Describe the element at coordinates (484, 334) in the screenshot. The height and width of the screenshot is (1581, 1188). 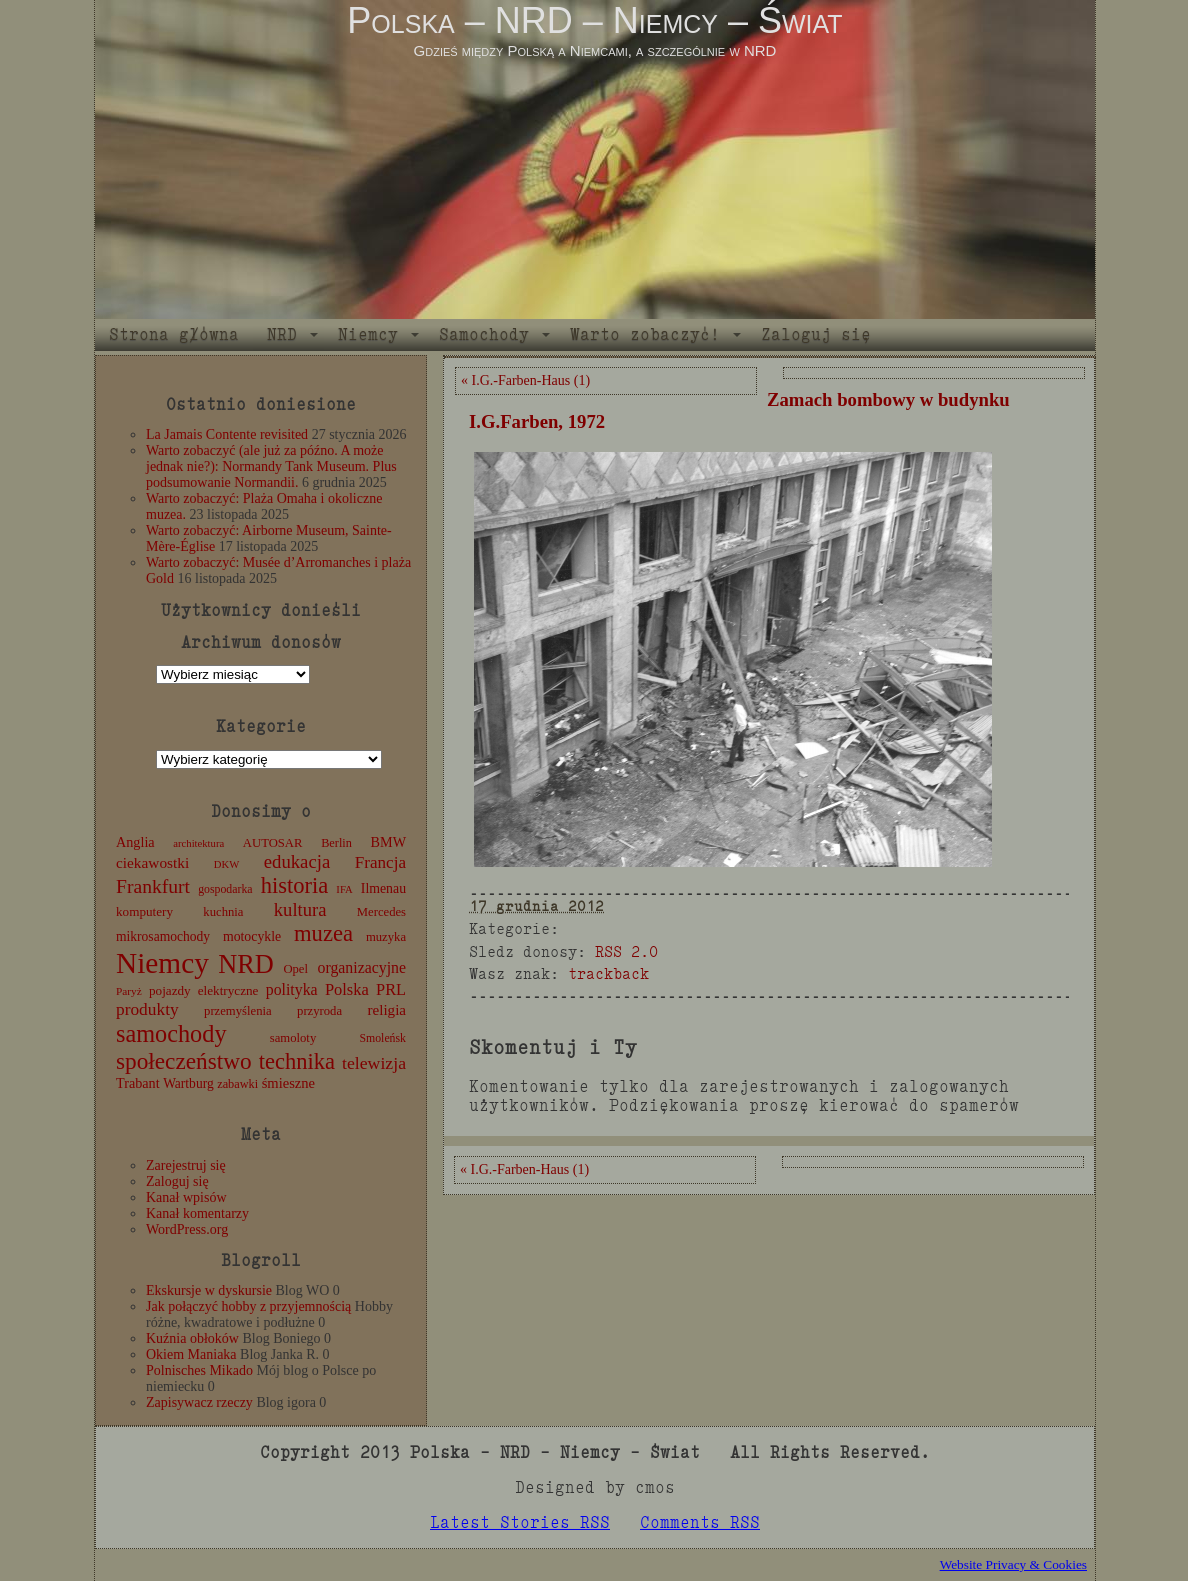
I see `Samochody` at that location.